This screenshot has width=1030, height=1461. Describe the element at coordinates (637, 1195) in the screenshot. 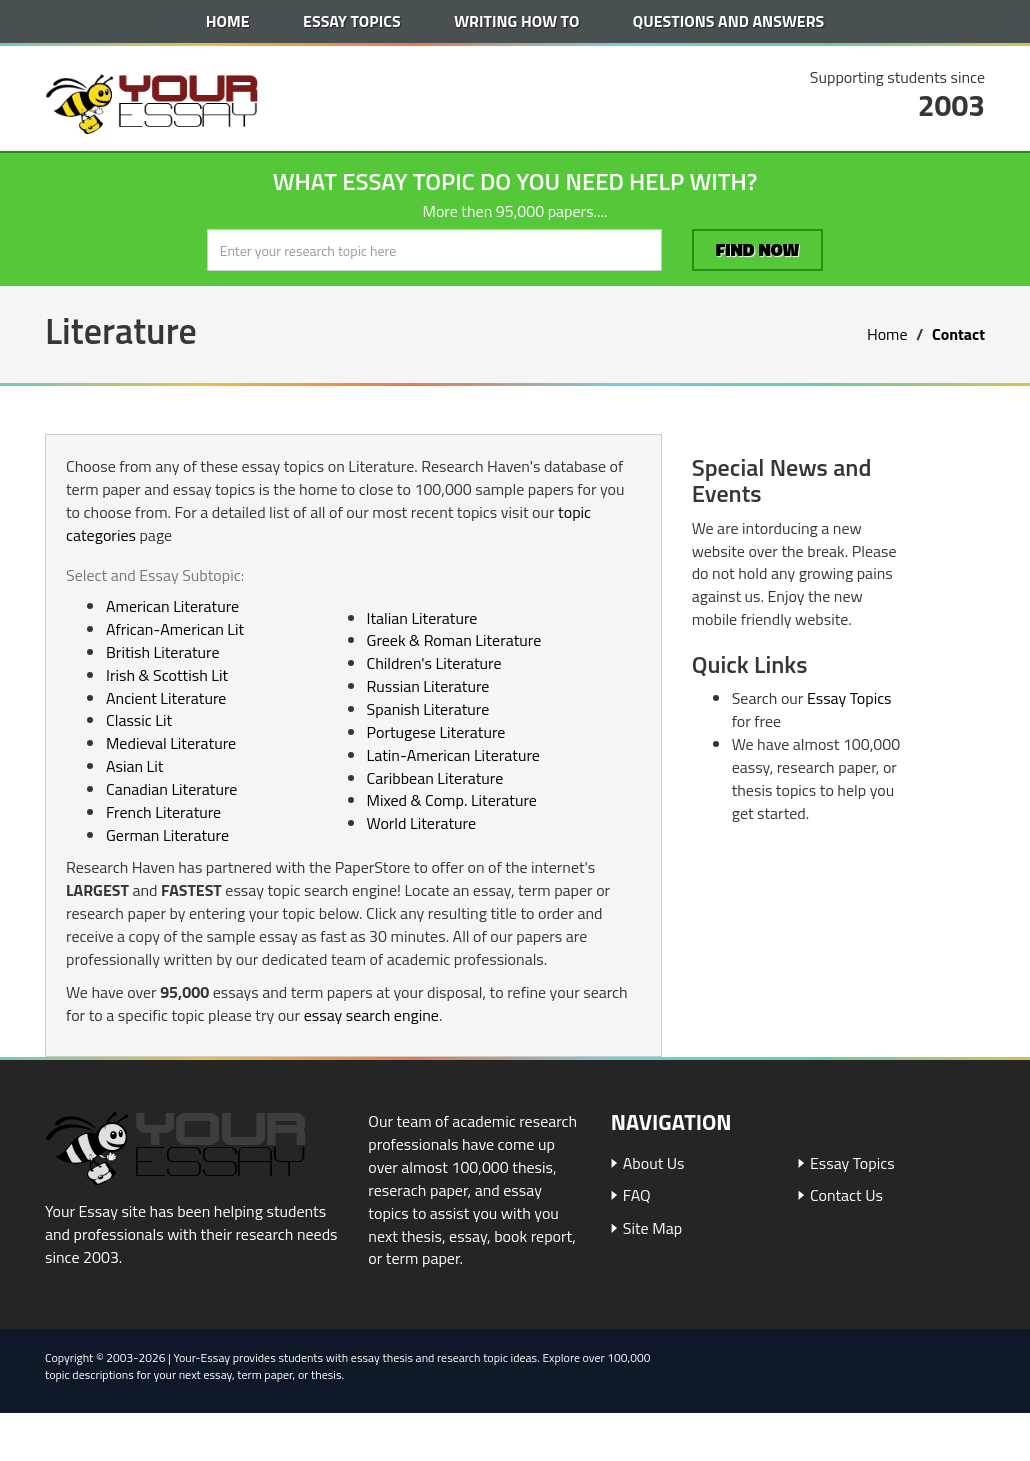

I see `FAQ` at that location.